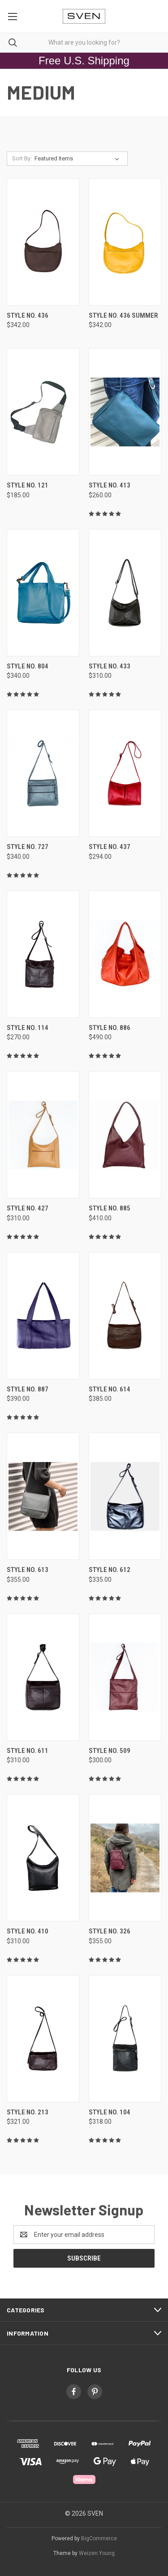 This screenshot has height=2576, width=168. I want to click on style no. 885 [style no. 885, $410.00], so click(109, 1208).